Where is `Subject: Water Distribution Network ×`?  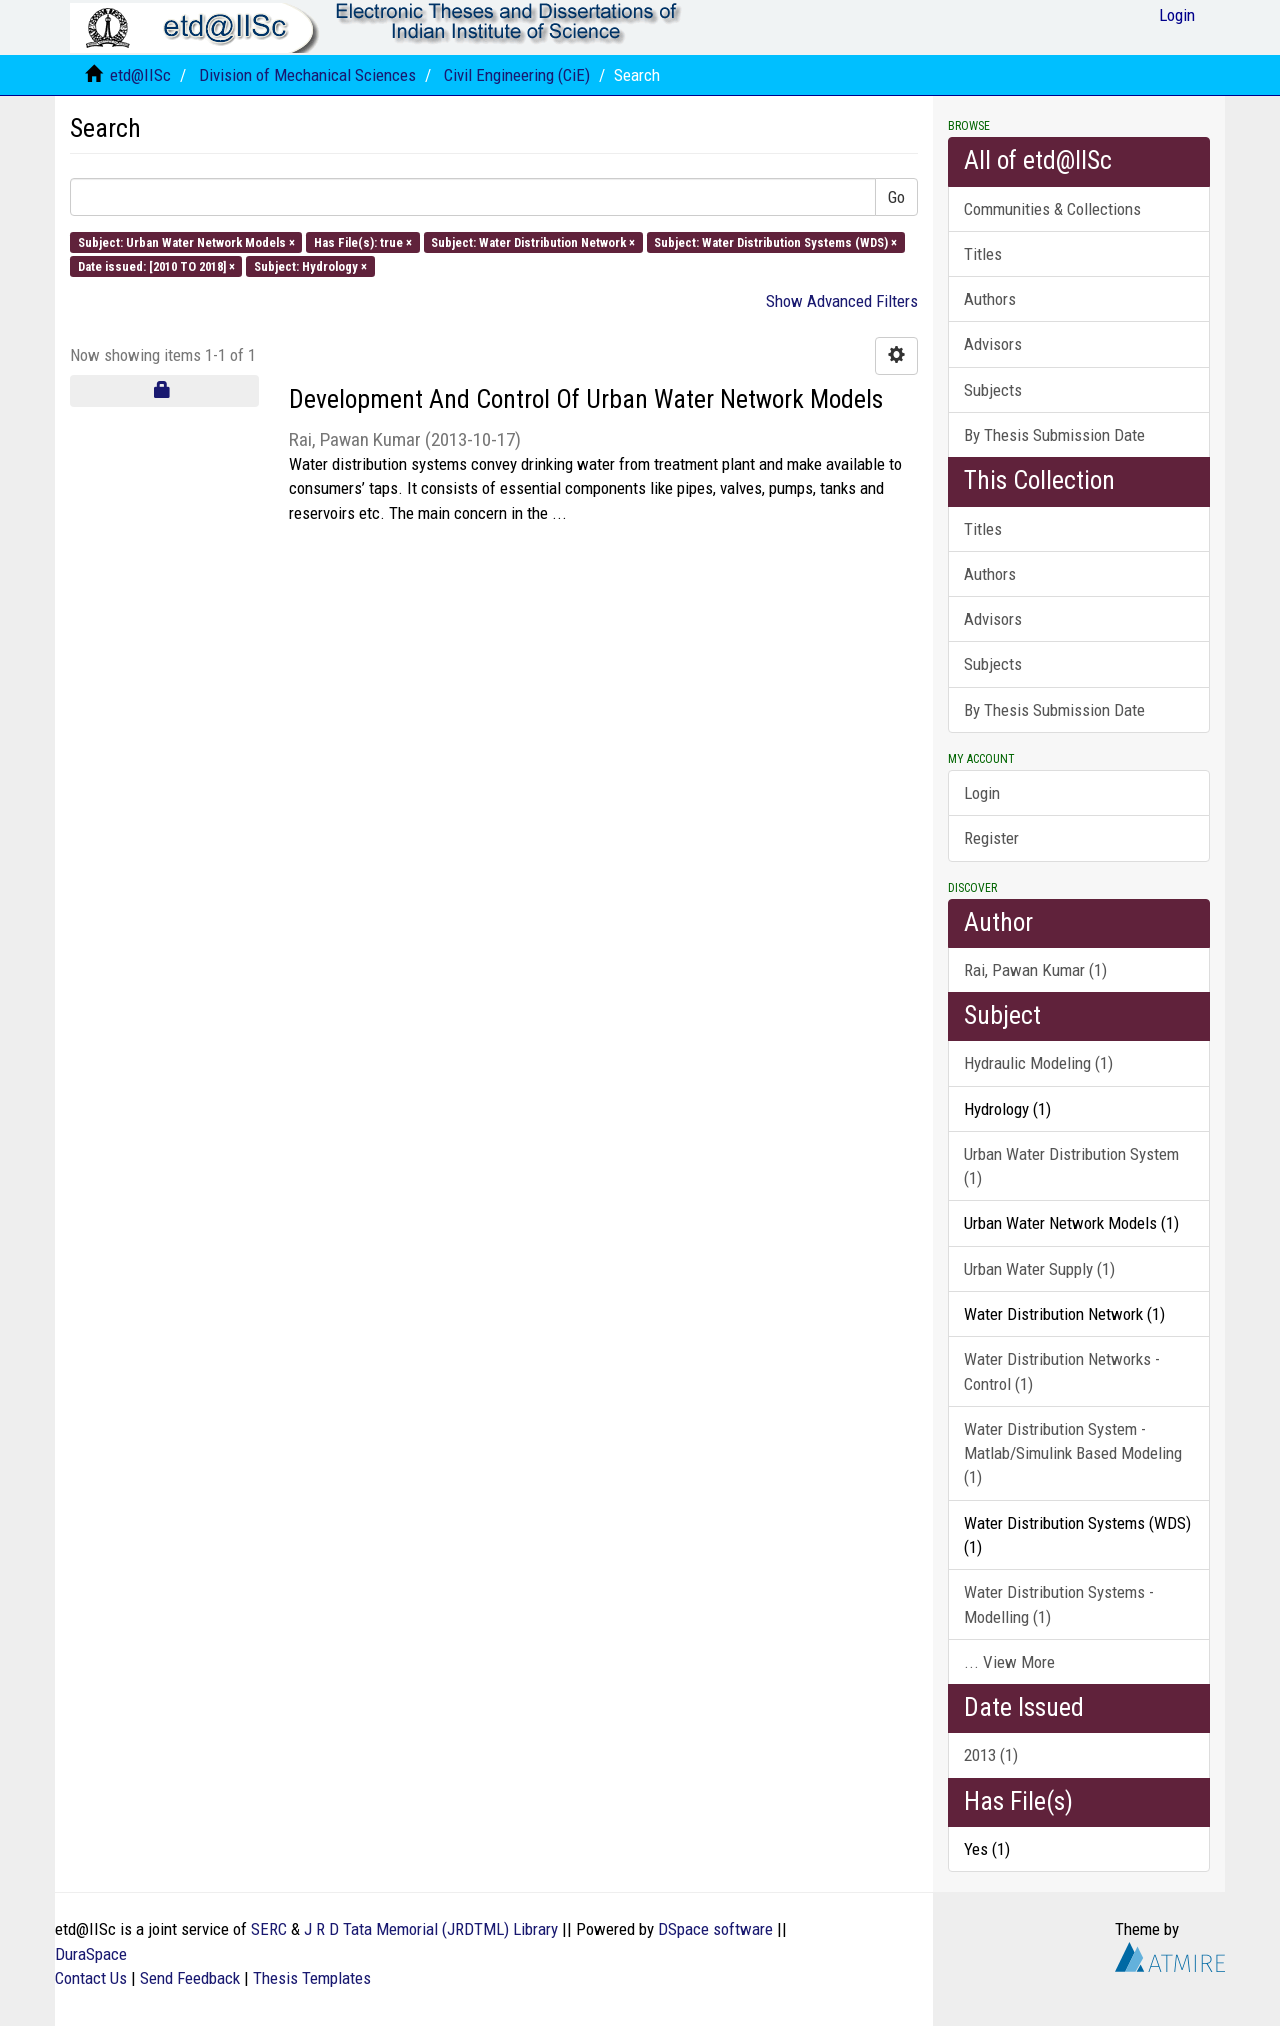
Subject: Water Distribution Network × is located at coordinates (533, 241).